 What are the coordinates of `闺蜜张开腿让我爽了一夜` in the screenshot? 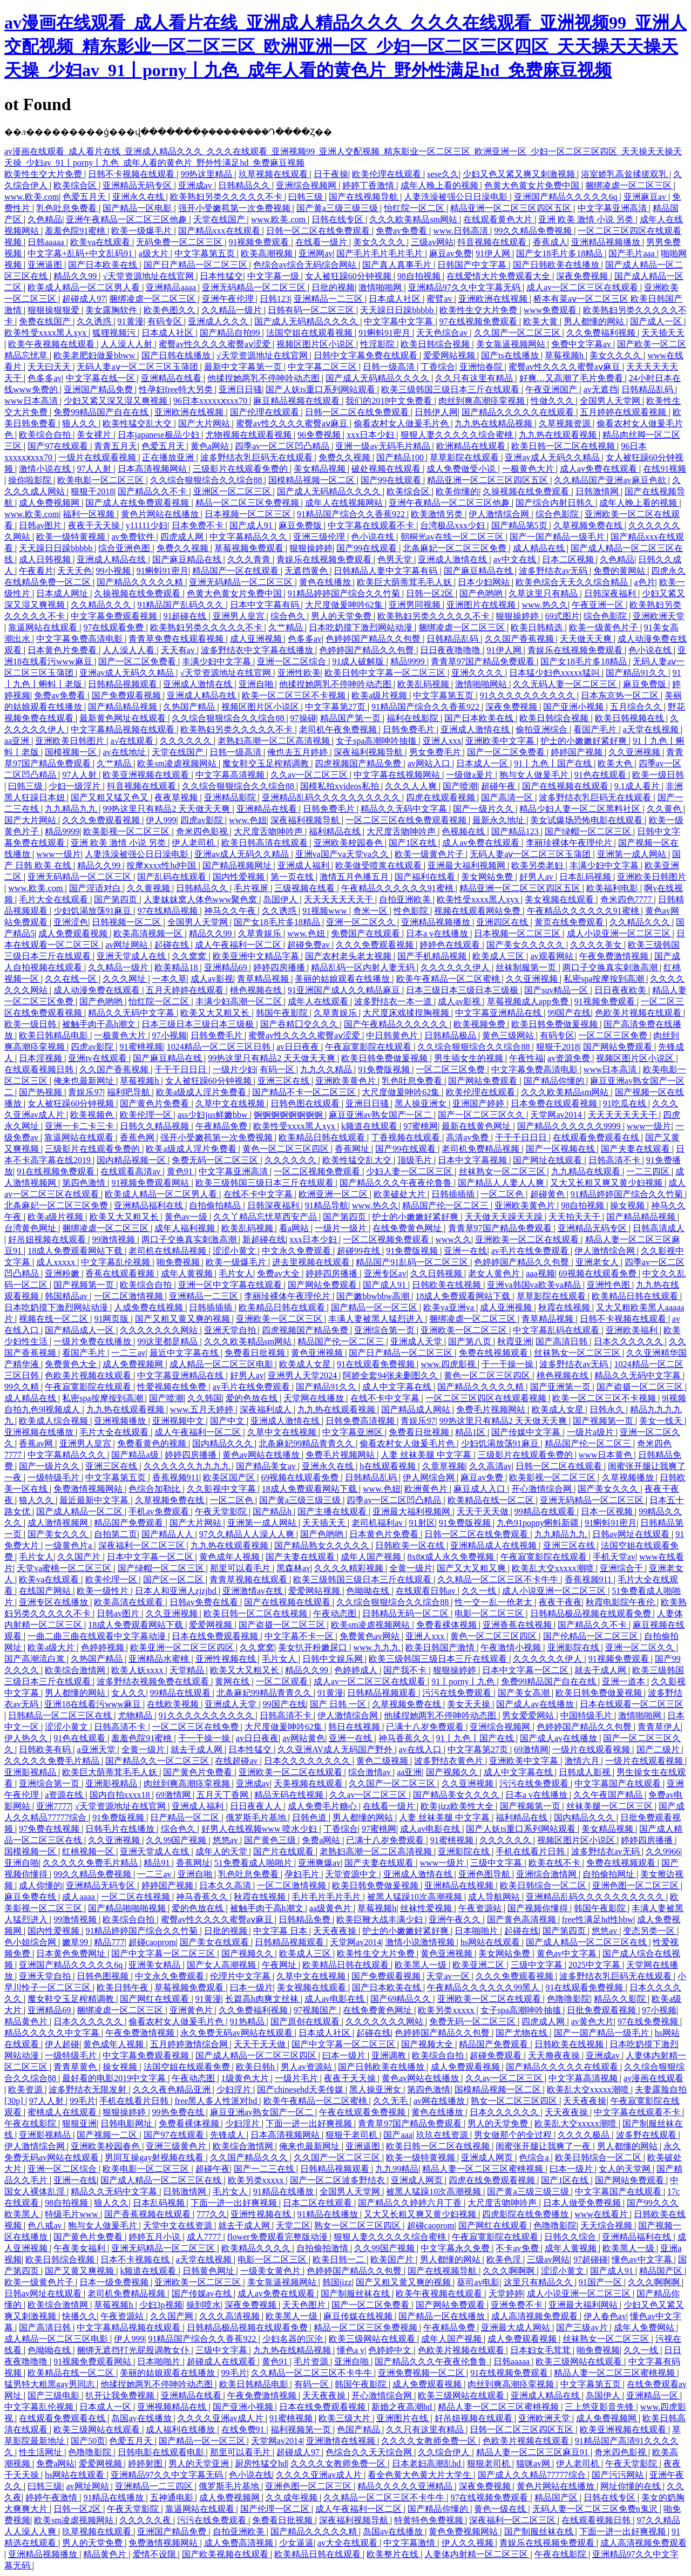 It's located at (544, 2146).